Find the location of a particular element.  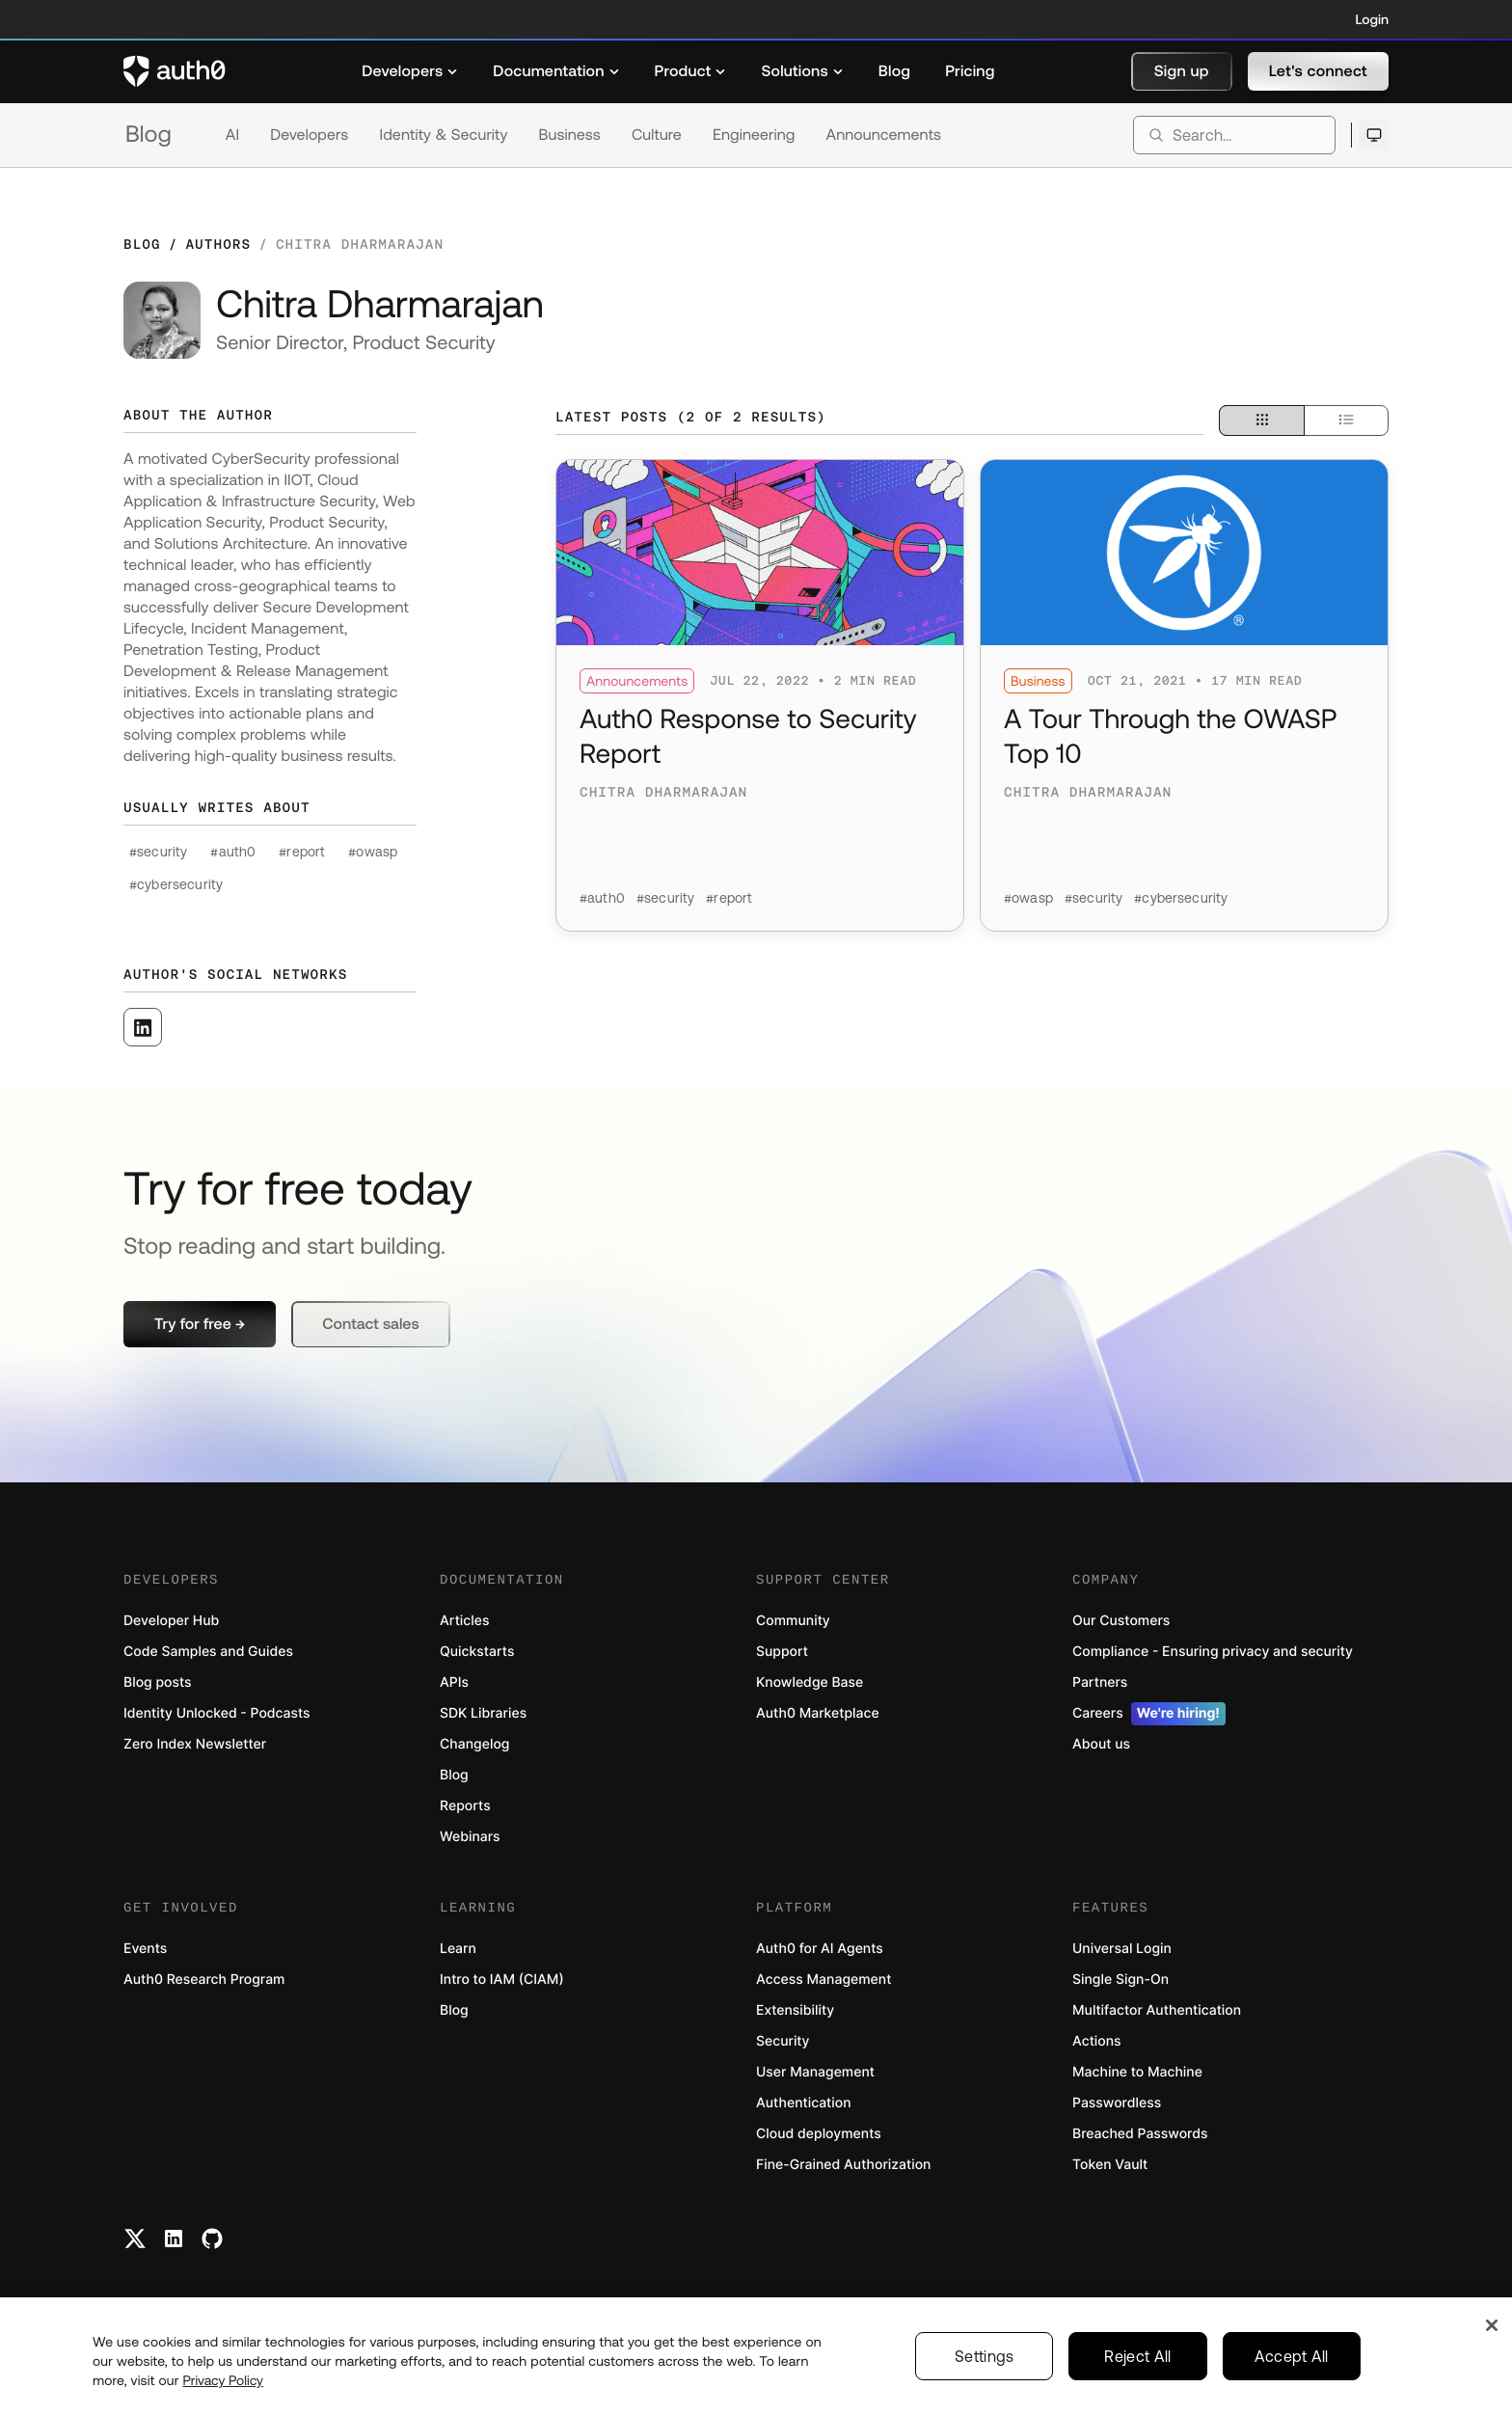

Knowledge Base is located at coordinates (809, 1682).